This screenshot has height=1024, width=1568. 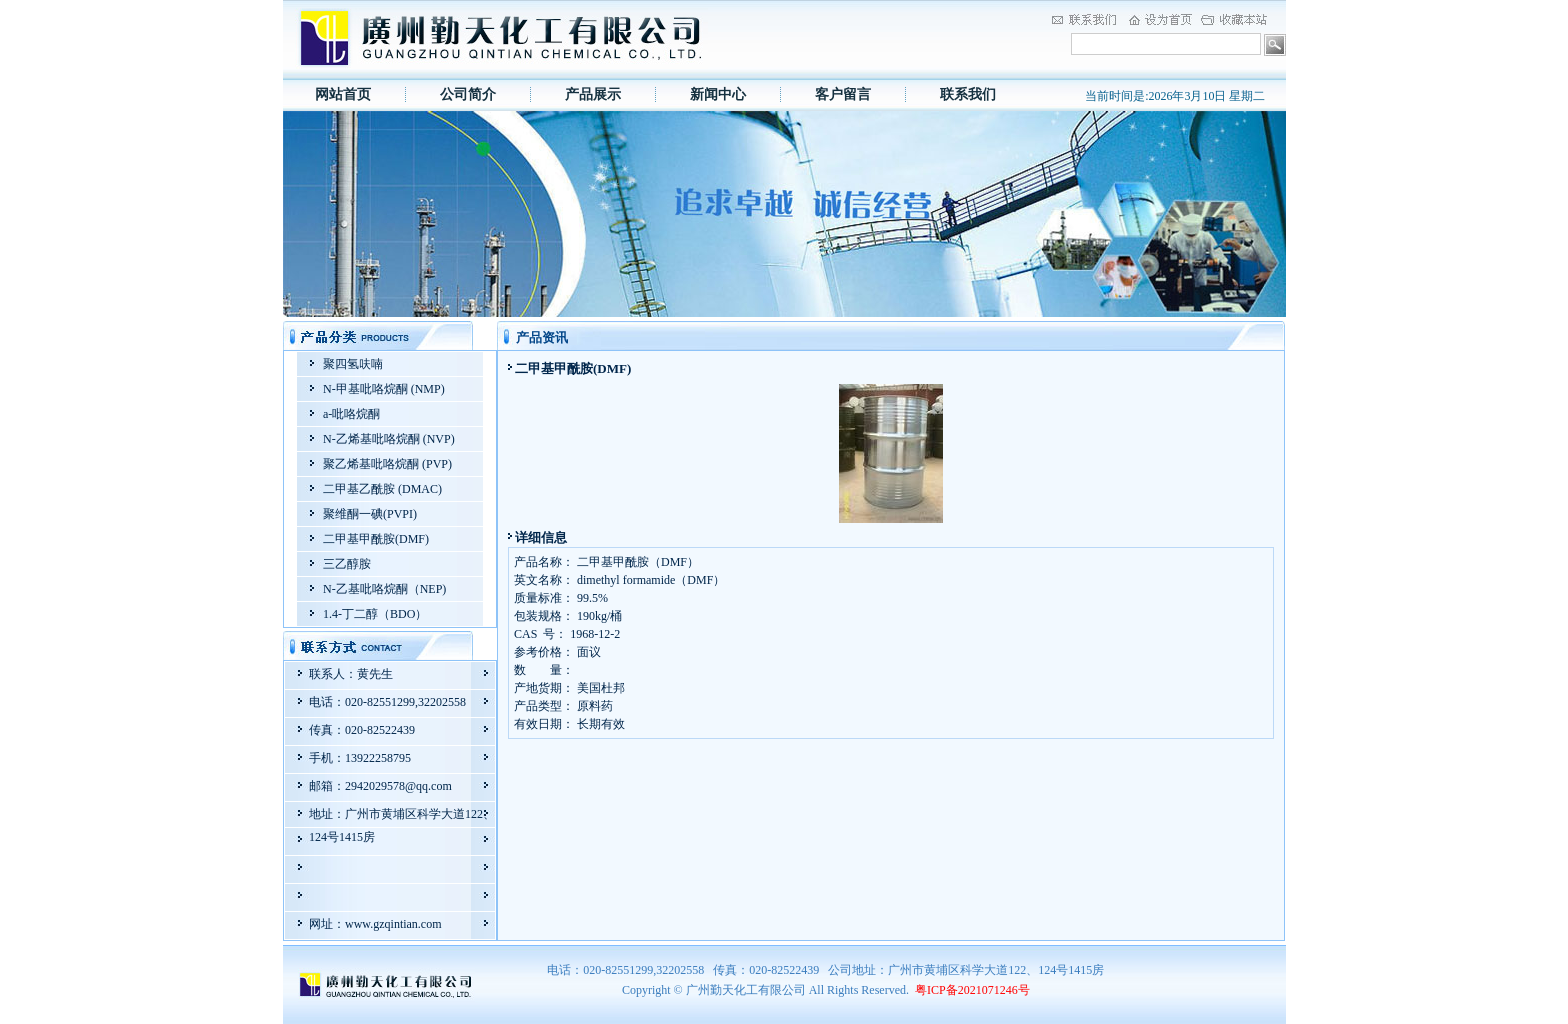 What do you see at coordinates (351, 414) in the screenshot?
I see `a-吡咯烷酮` at bounding box center [351, 414].